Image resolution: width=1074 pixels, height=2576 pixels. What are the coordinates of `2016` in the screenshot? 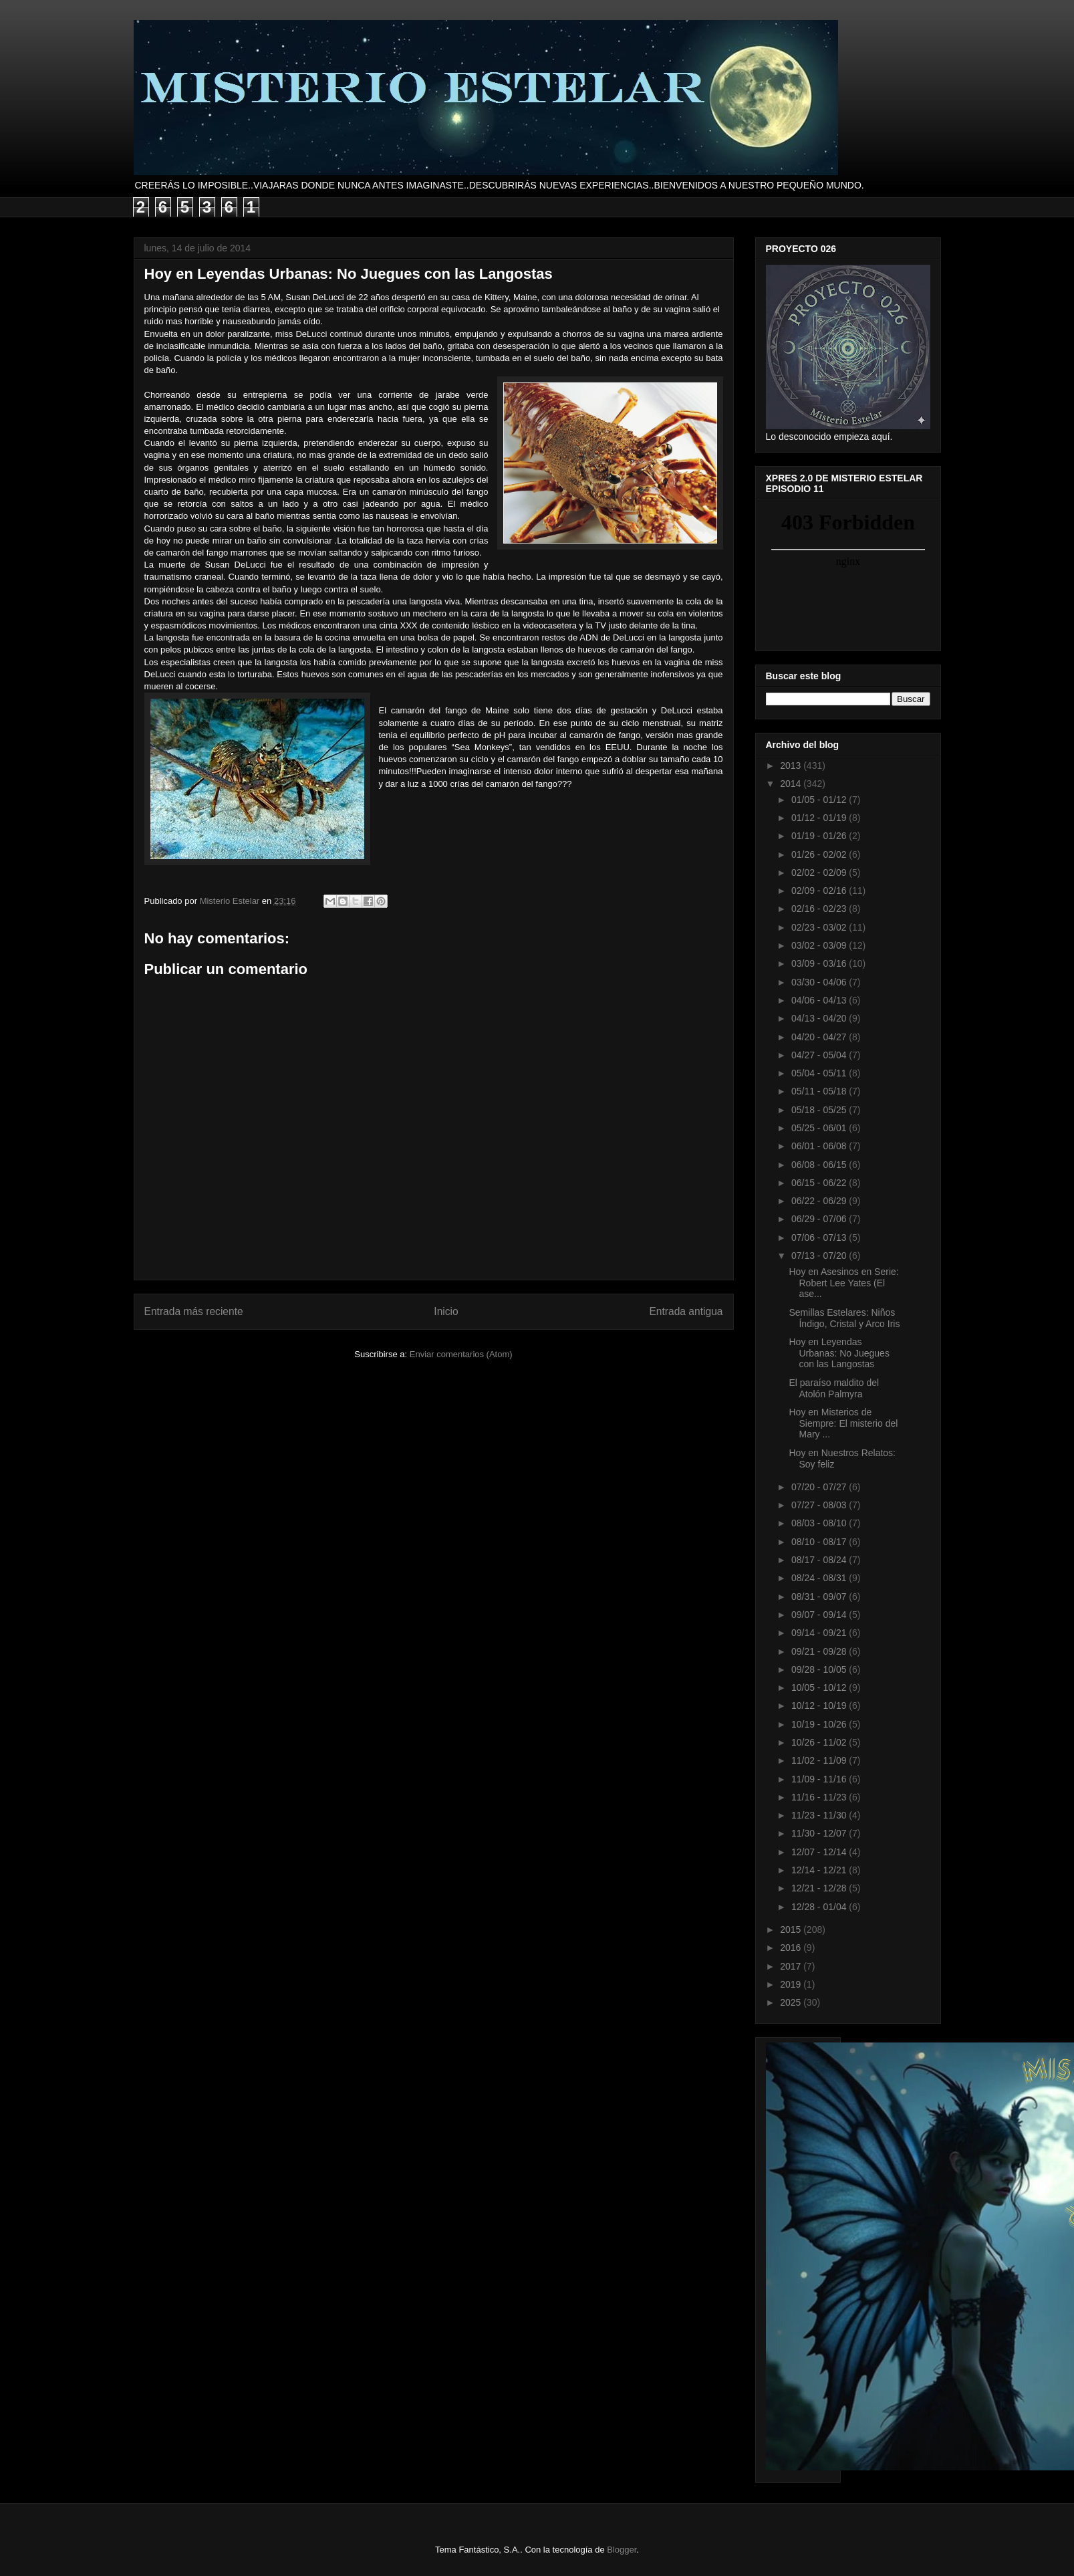 It's located at (791, 1947).